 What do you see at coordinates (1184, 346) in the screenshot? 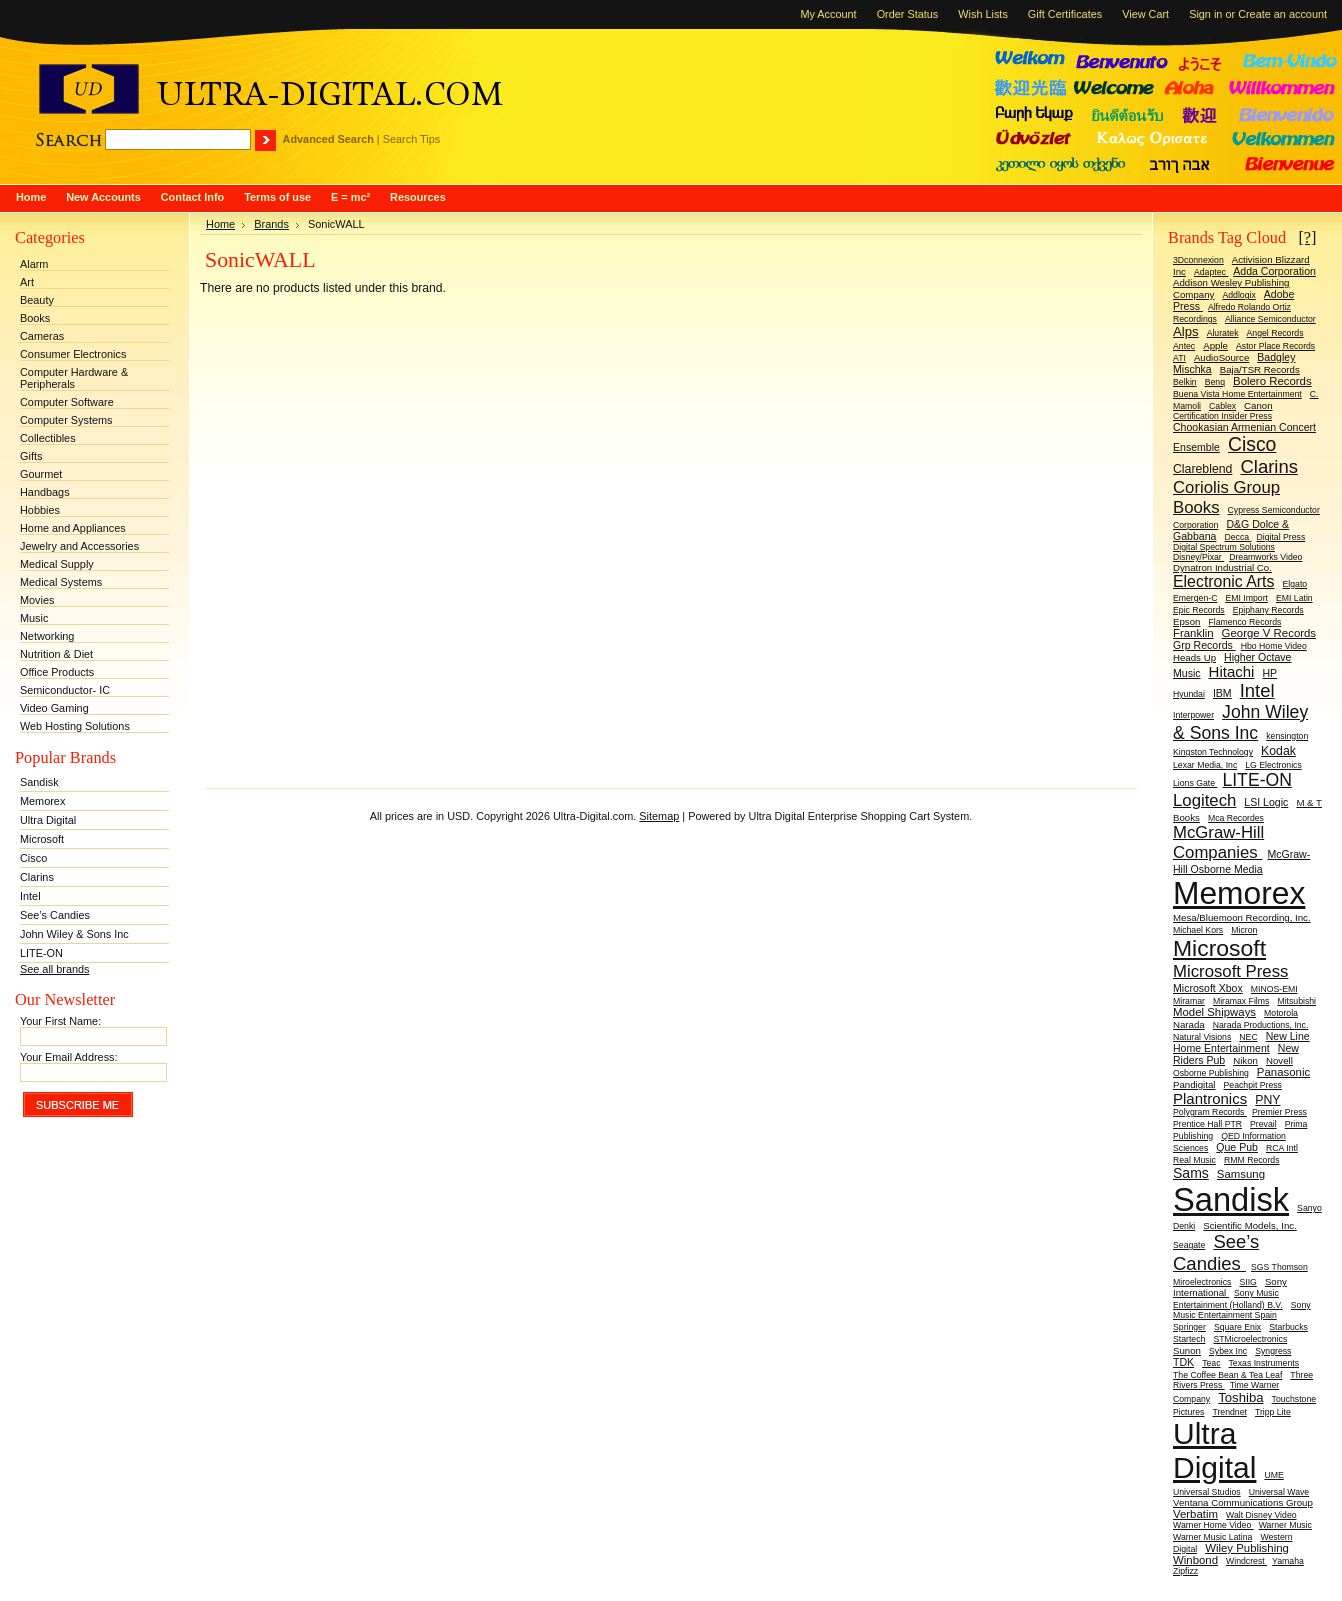
I see `Antec` at bounding box center [1184, 346].